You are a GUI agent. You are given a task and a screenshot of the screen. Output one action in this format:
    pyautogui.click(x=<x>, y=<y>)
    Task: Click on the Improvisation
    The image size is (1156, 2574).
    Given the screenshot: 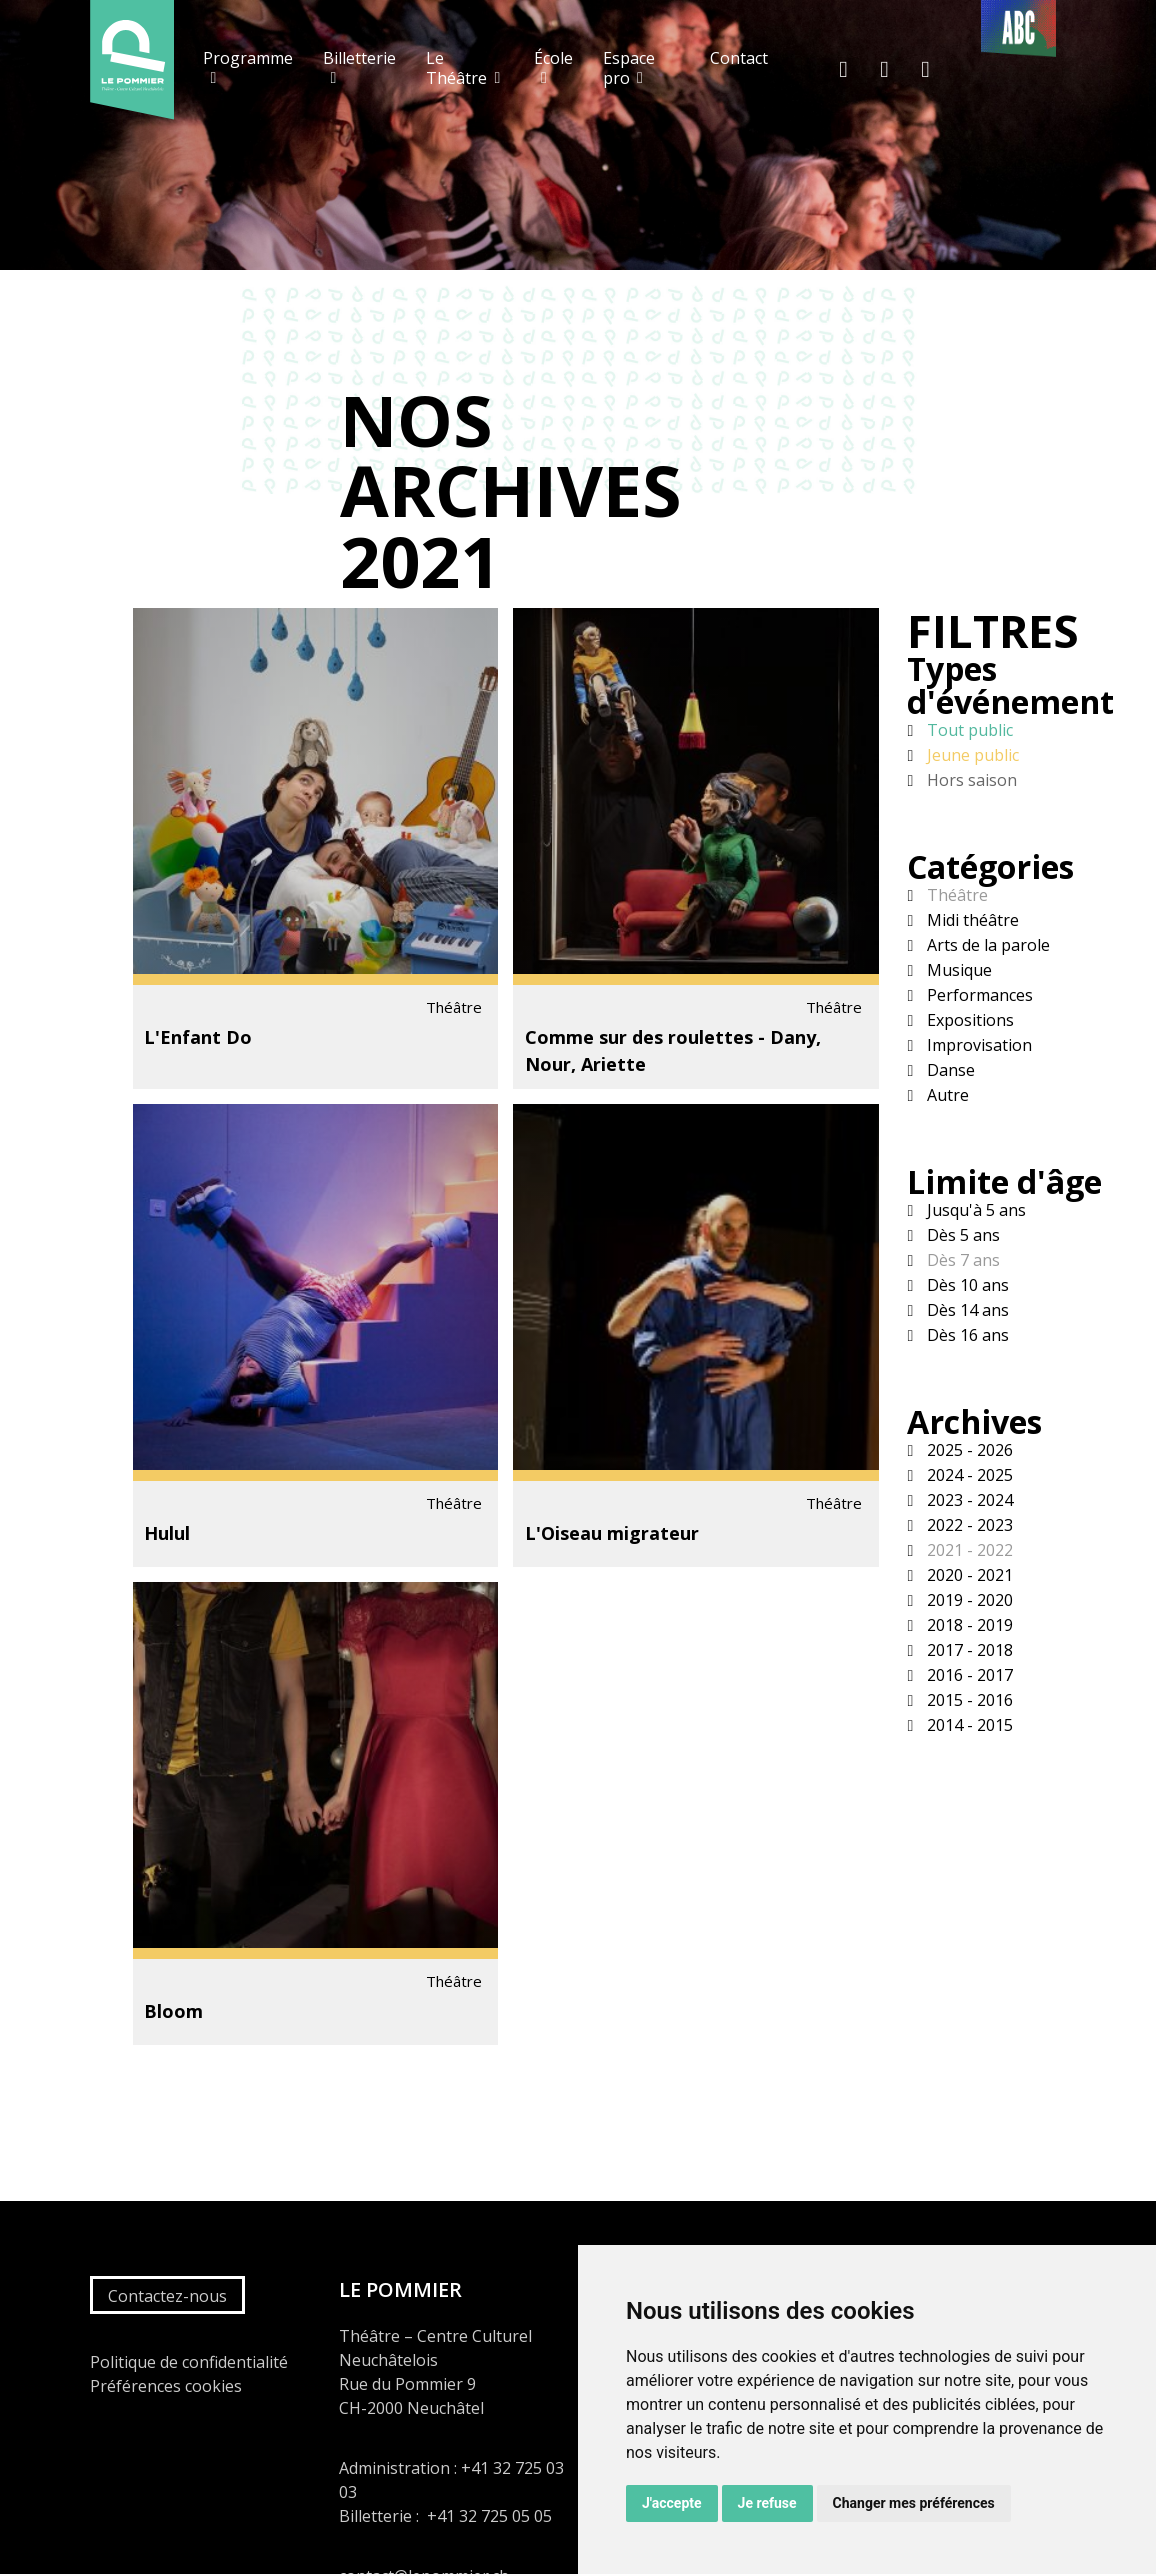 What is the action you would take?
    pyautogui.click(x=977, y=1045)
    